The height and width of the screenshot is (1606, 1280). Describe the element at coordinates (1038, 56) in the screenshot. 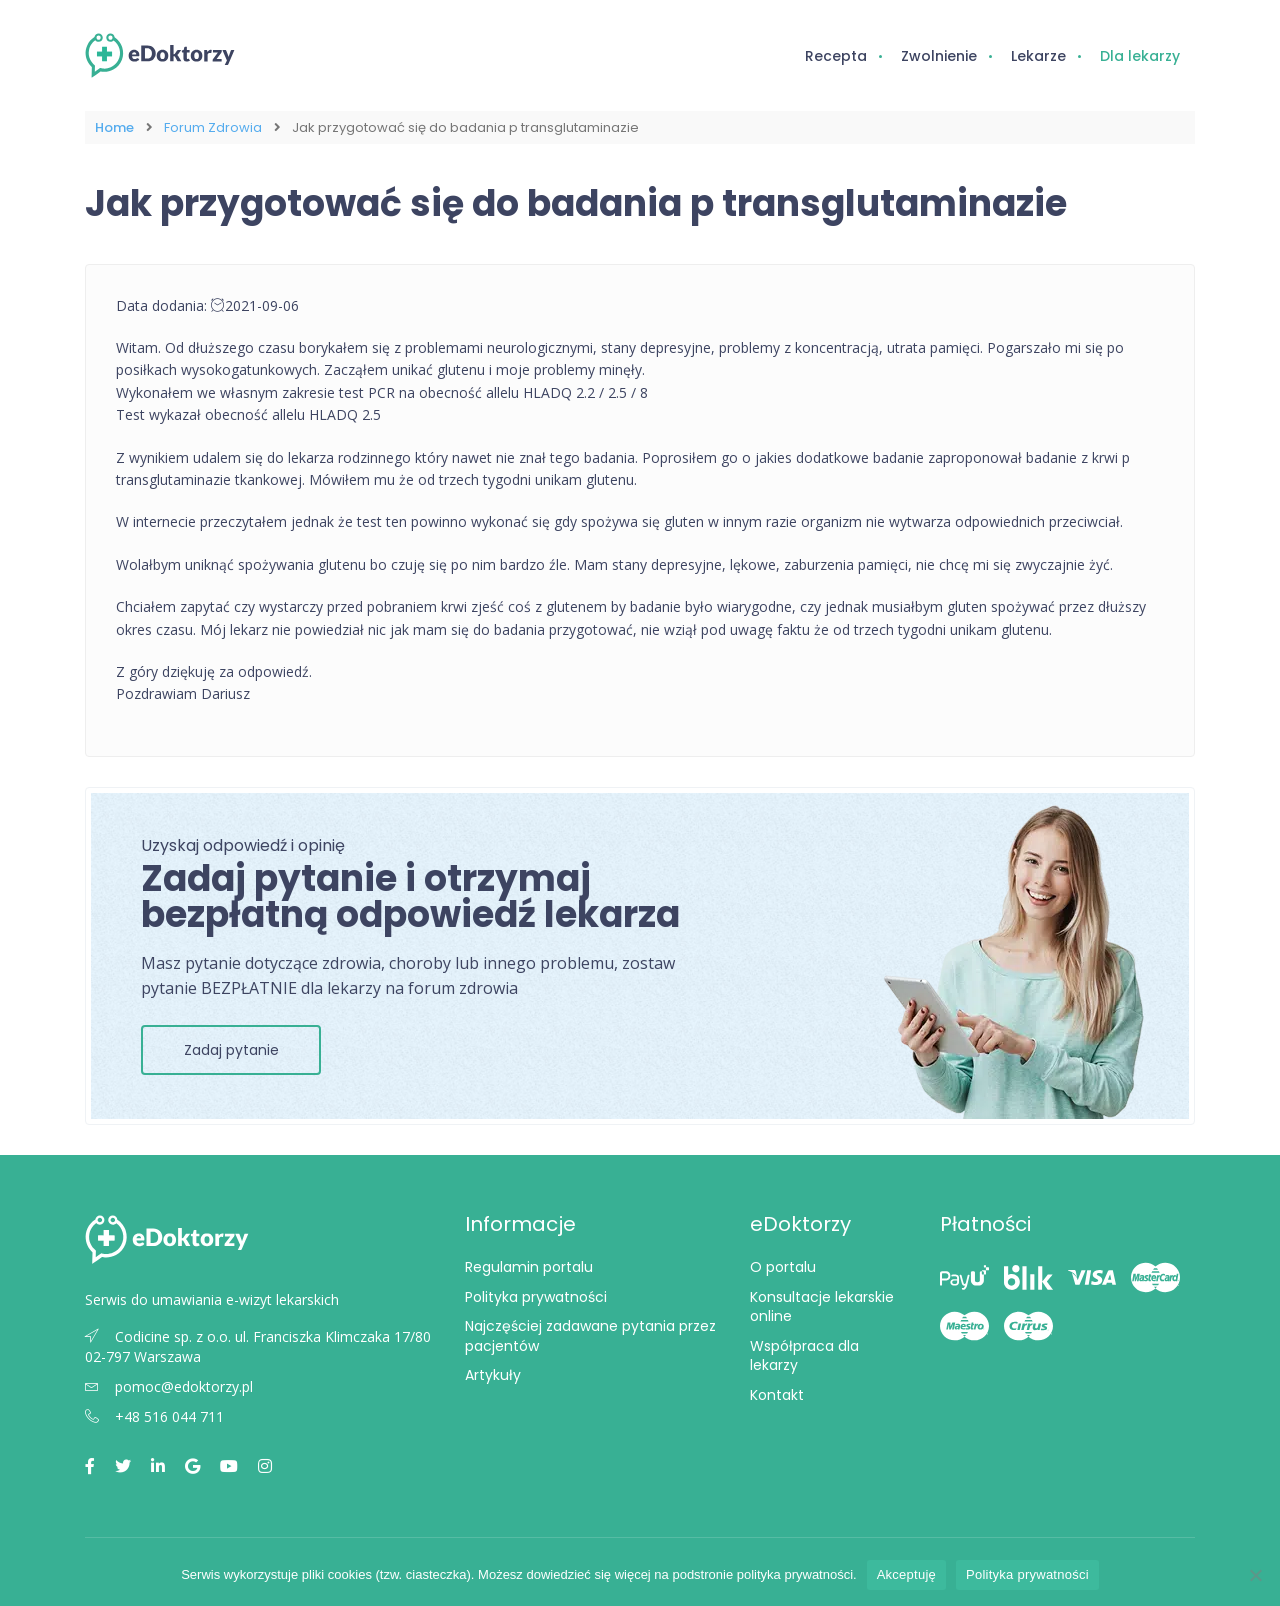

I see `Lekarze` at that location.